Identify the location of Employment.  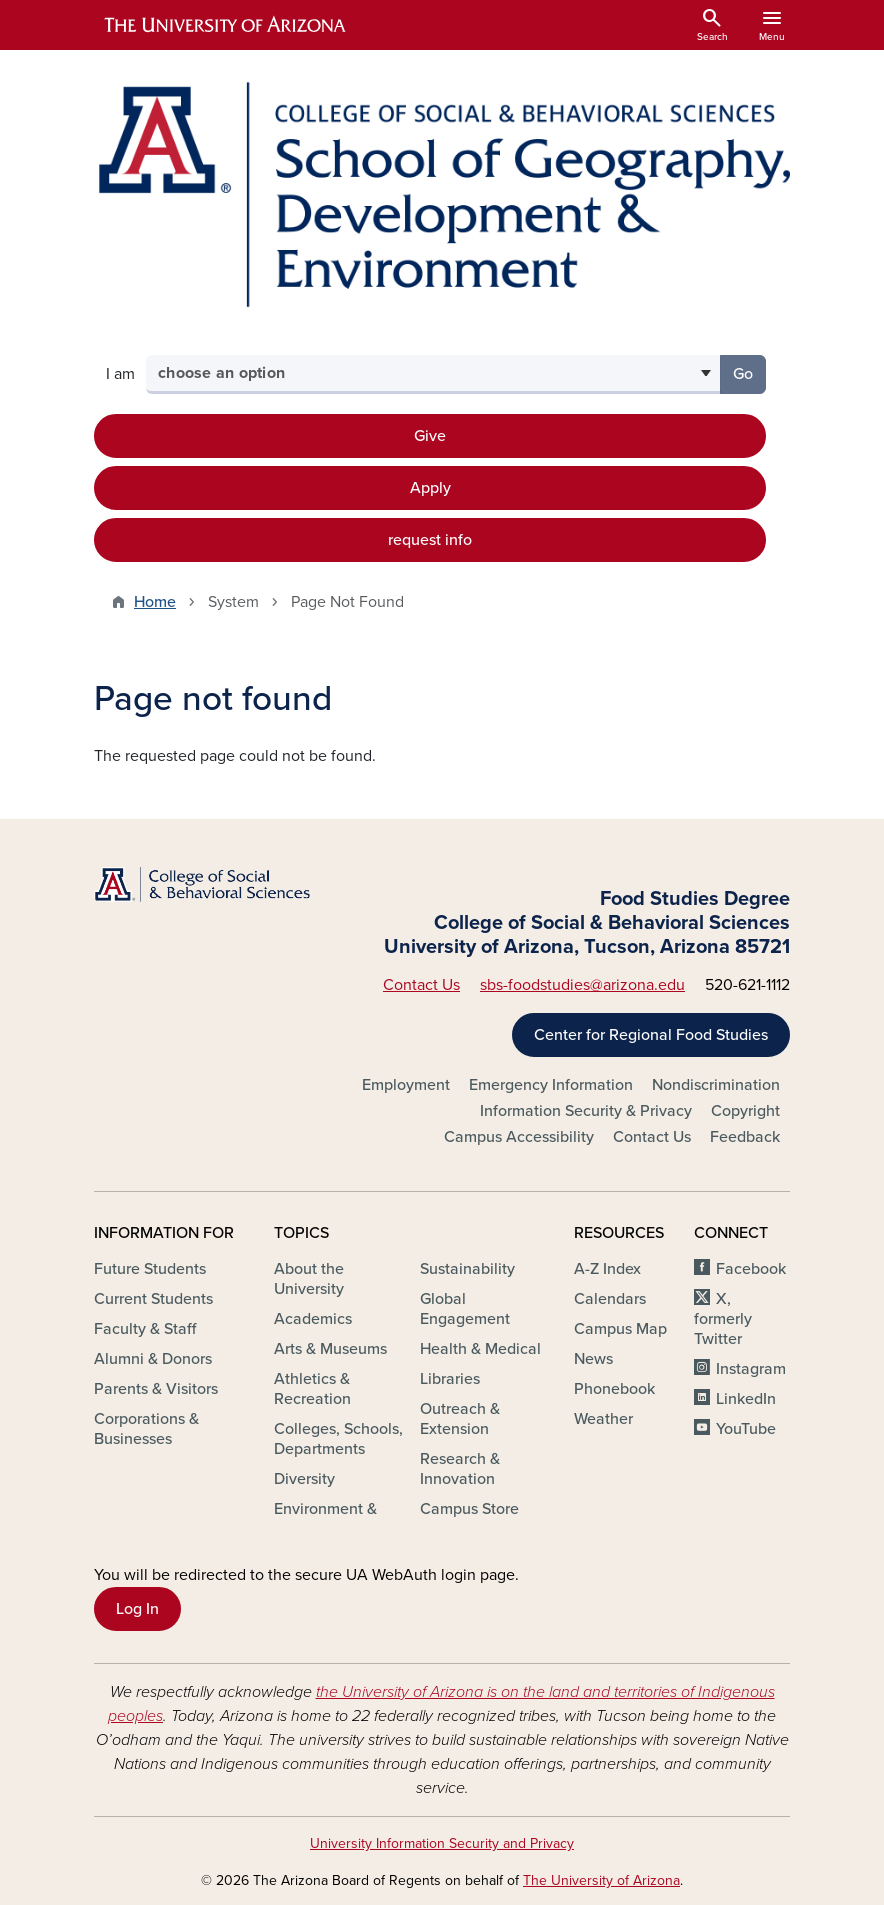
(406, 1085).